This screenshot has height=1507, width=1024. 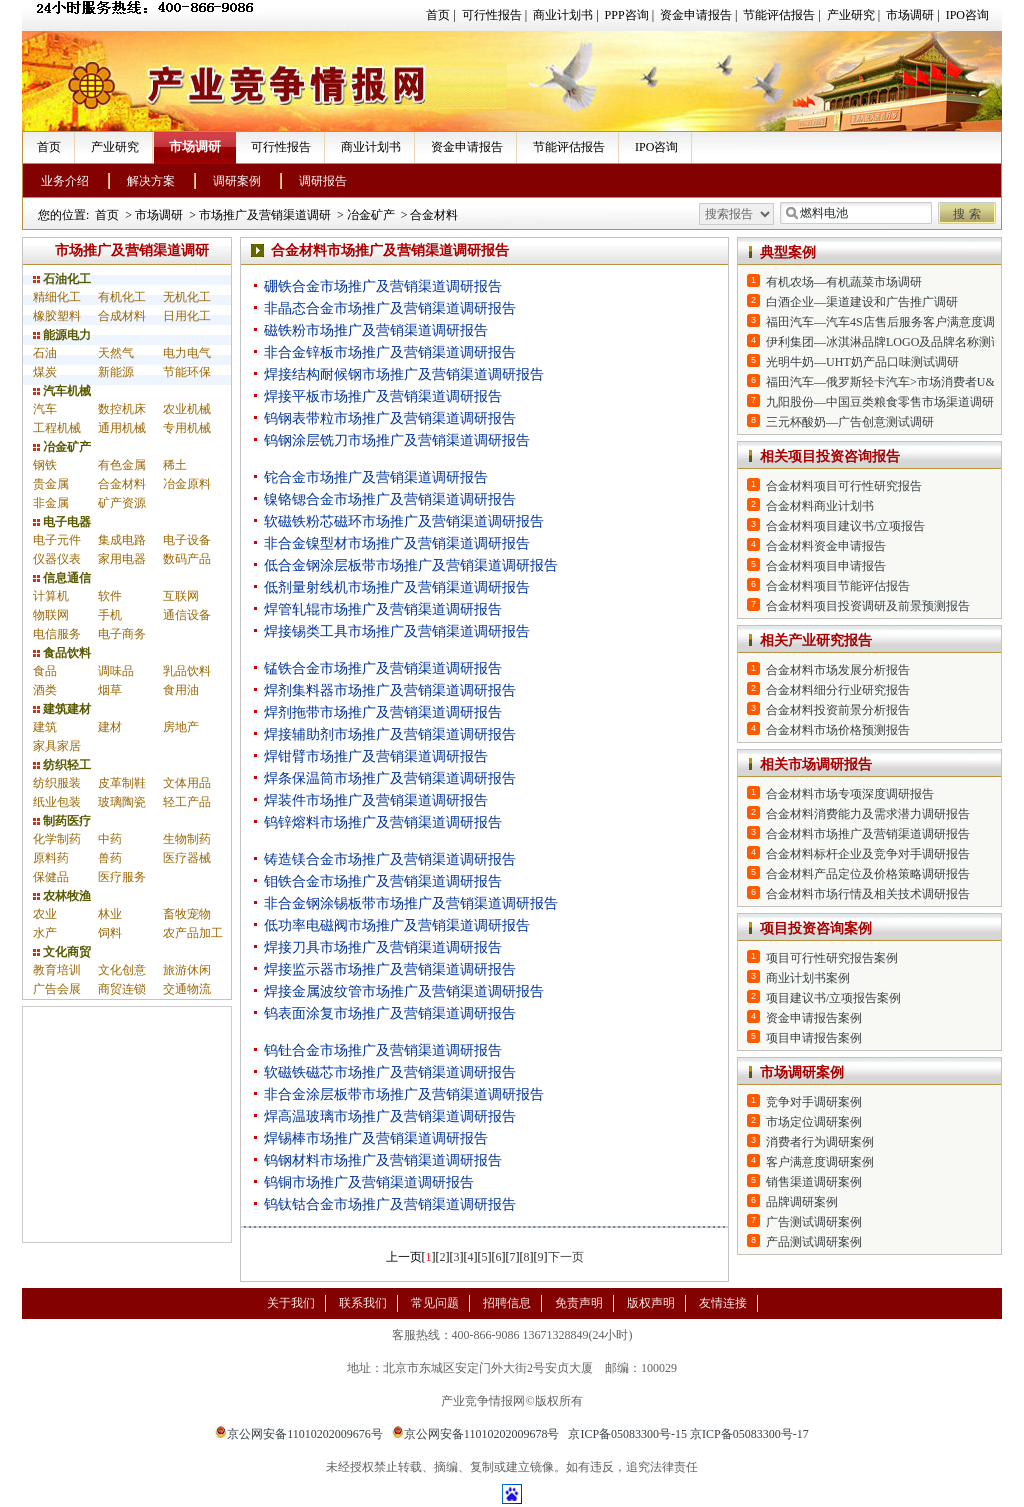 I want to click on 医疗服务, so click(x=122, y=877).